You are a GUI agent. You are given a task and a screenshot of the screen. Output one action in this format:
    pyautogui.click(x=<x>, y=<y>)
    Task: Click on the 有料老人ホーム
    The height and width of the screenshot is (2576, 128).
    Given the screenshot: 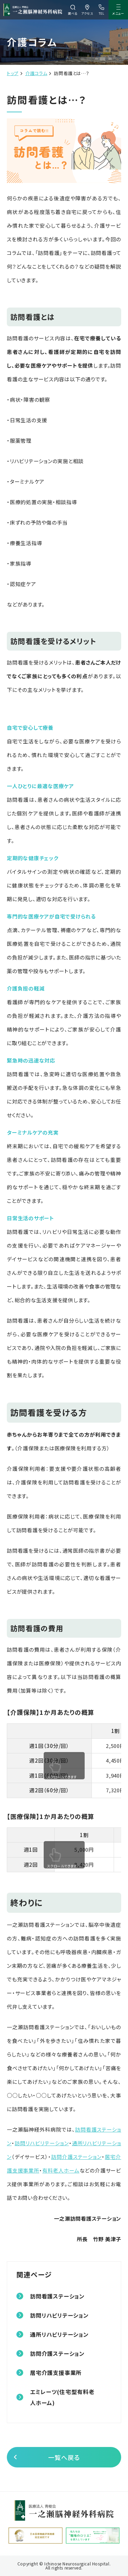 What is the action you would take?
    pyautogui.click(x=61, y=2170)
    